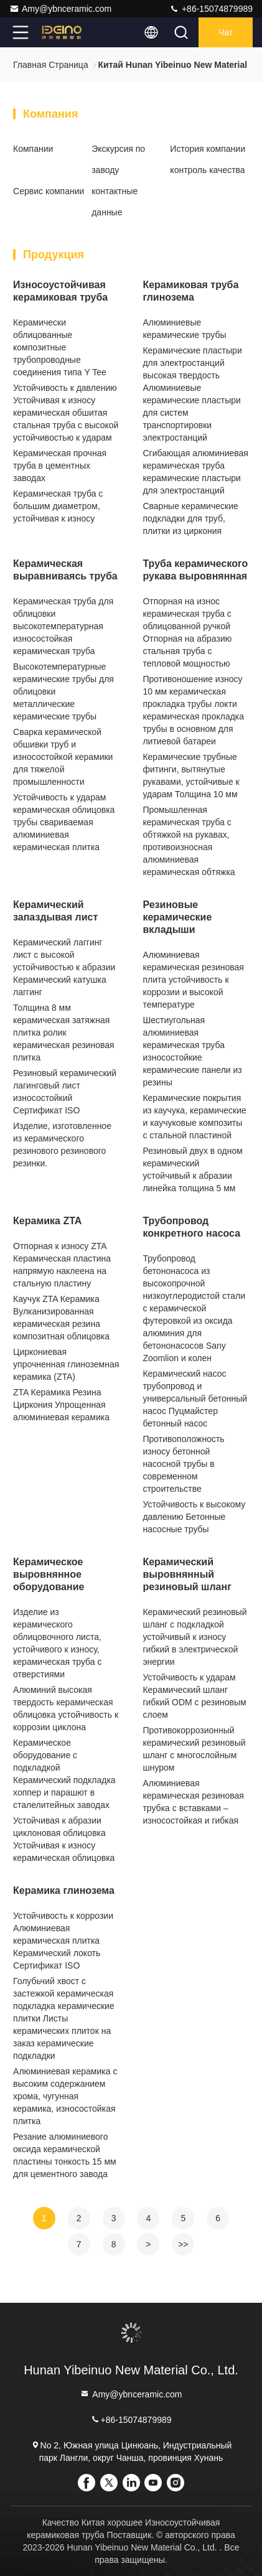  What do you see at coordinates (189, 841) in the screenshot?
I see `Промышленная керамическая труба с обтяжкой на рукавах, противоизносная алюминиевая керамическая обтяжка` at bounding box center [189, 841].